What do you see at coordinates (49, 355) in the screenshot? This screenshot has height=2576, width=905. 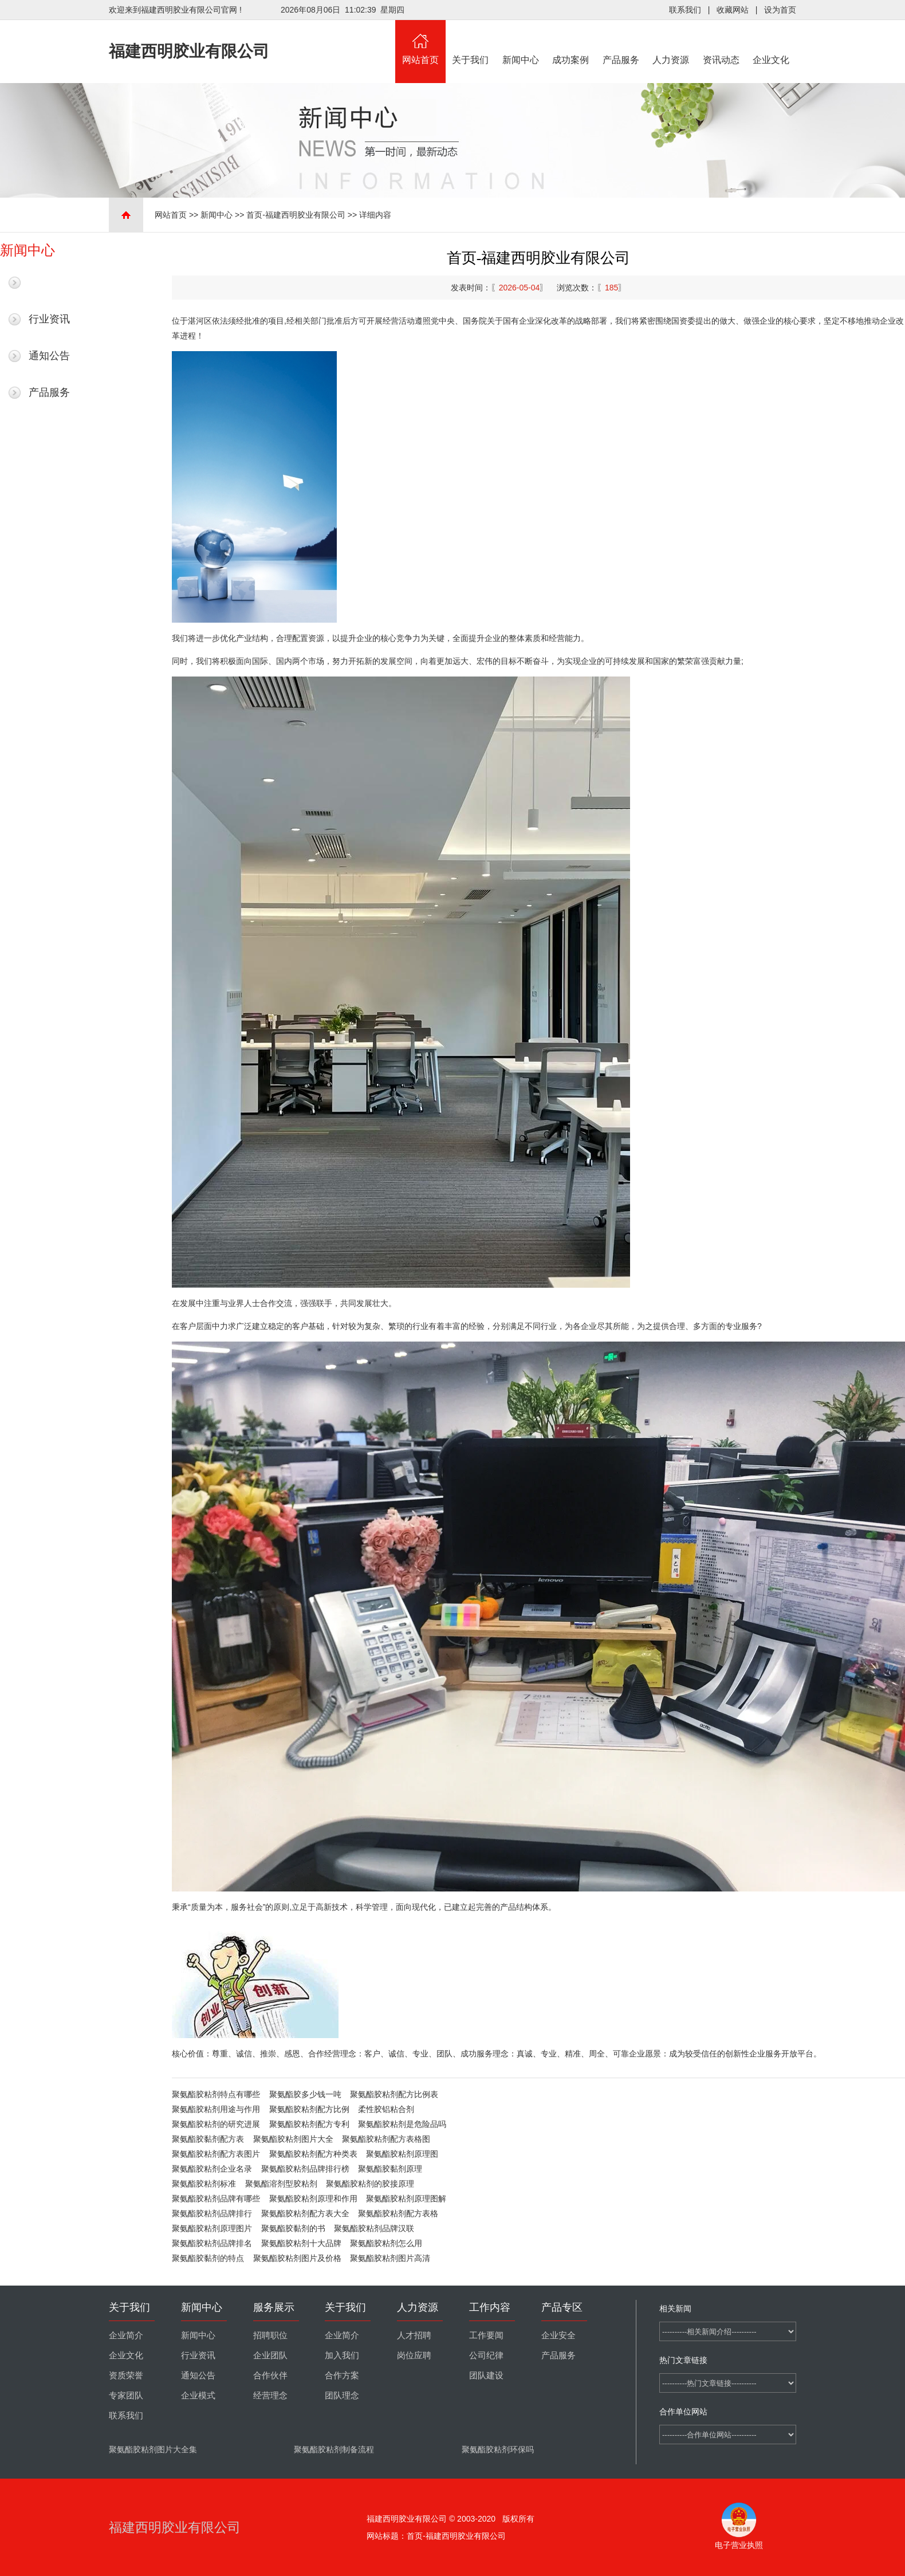 I see `通知公告` at bounding box center [49, 355].